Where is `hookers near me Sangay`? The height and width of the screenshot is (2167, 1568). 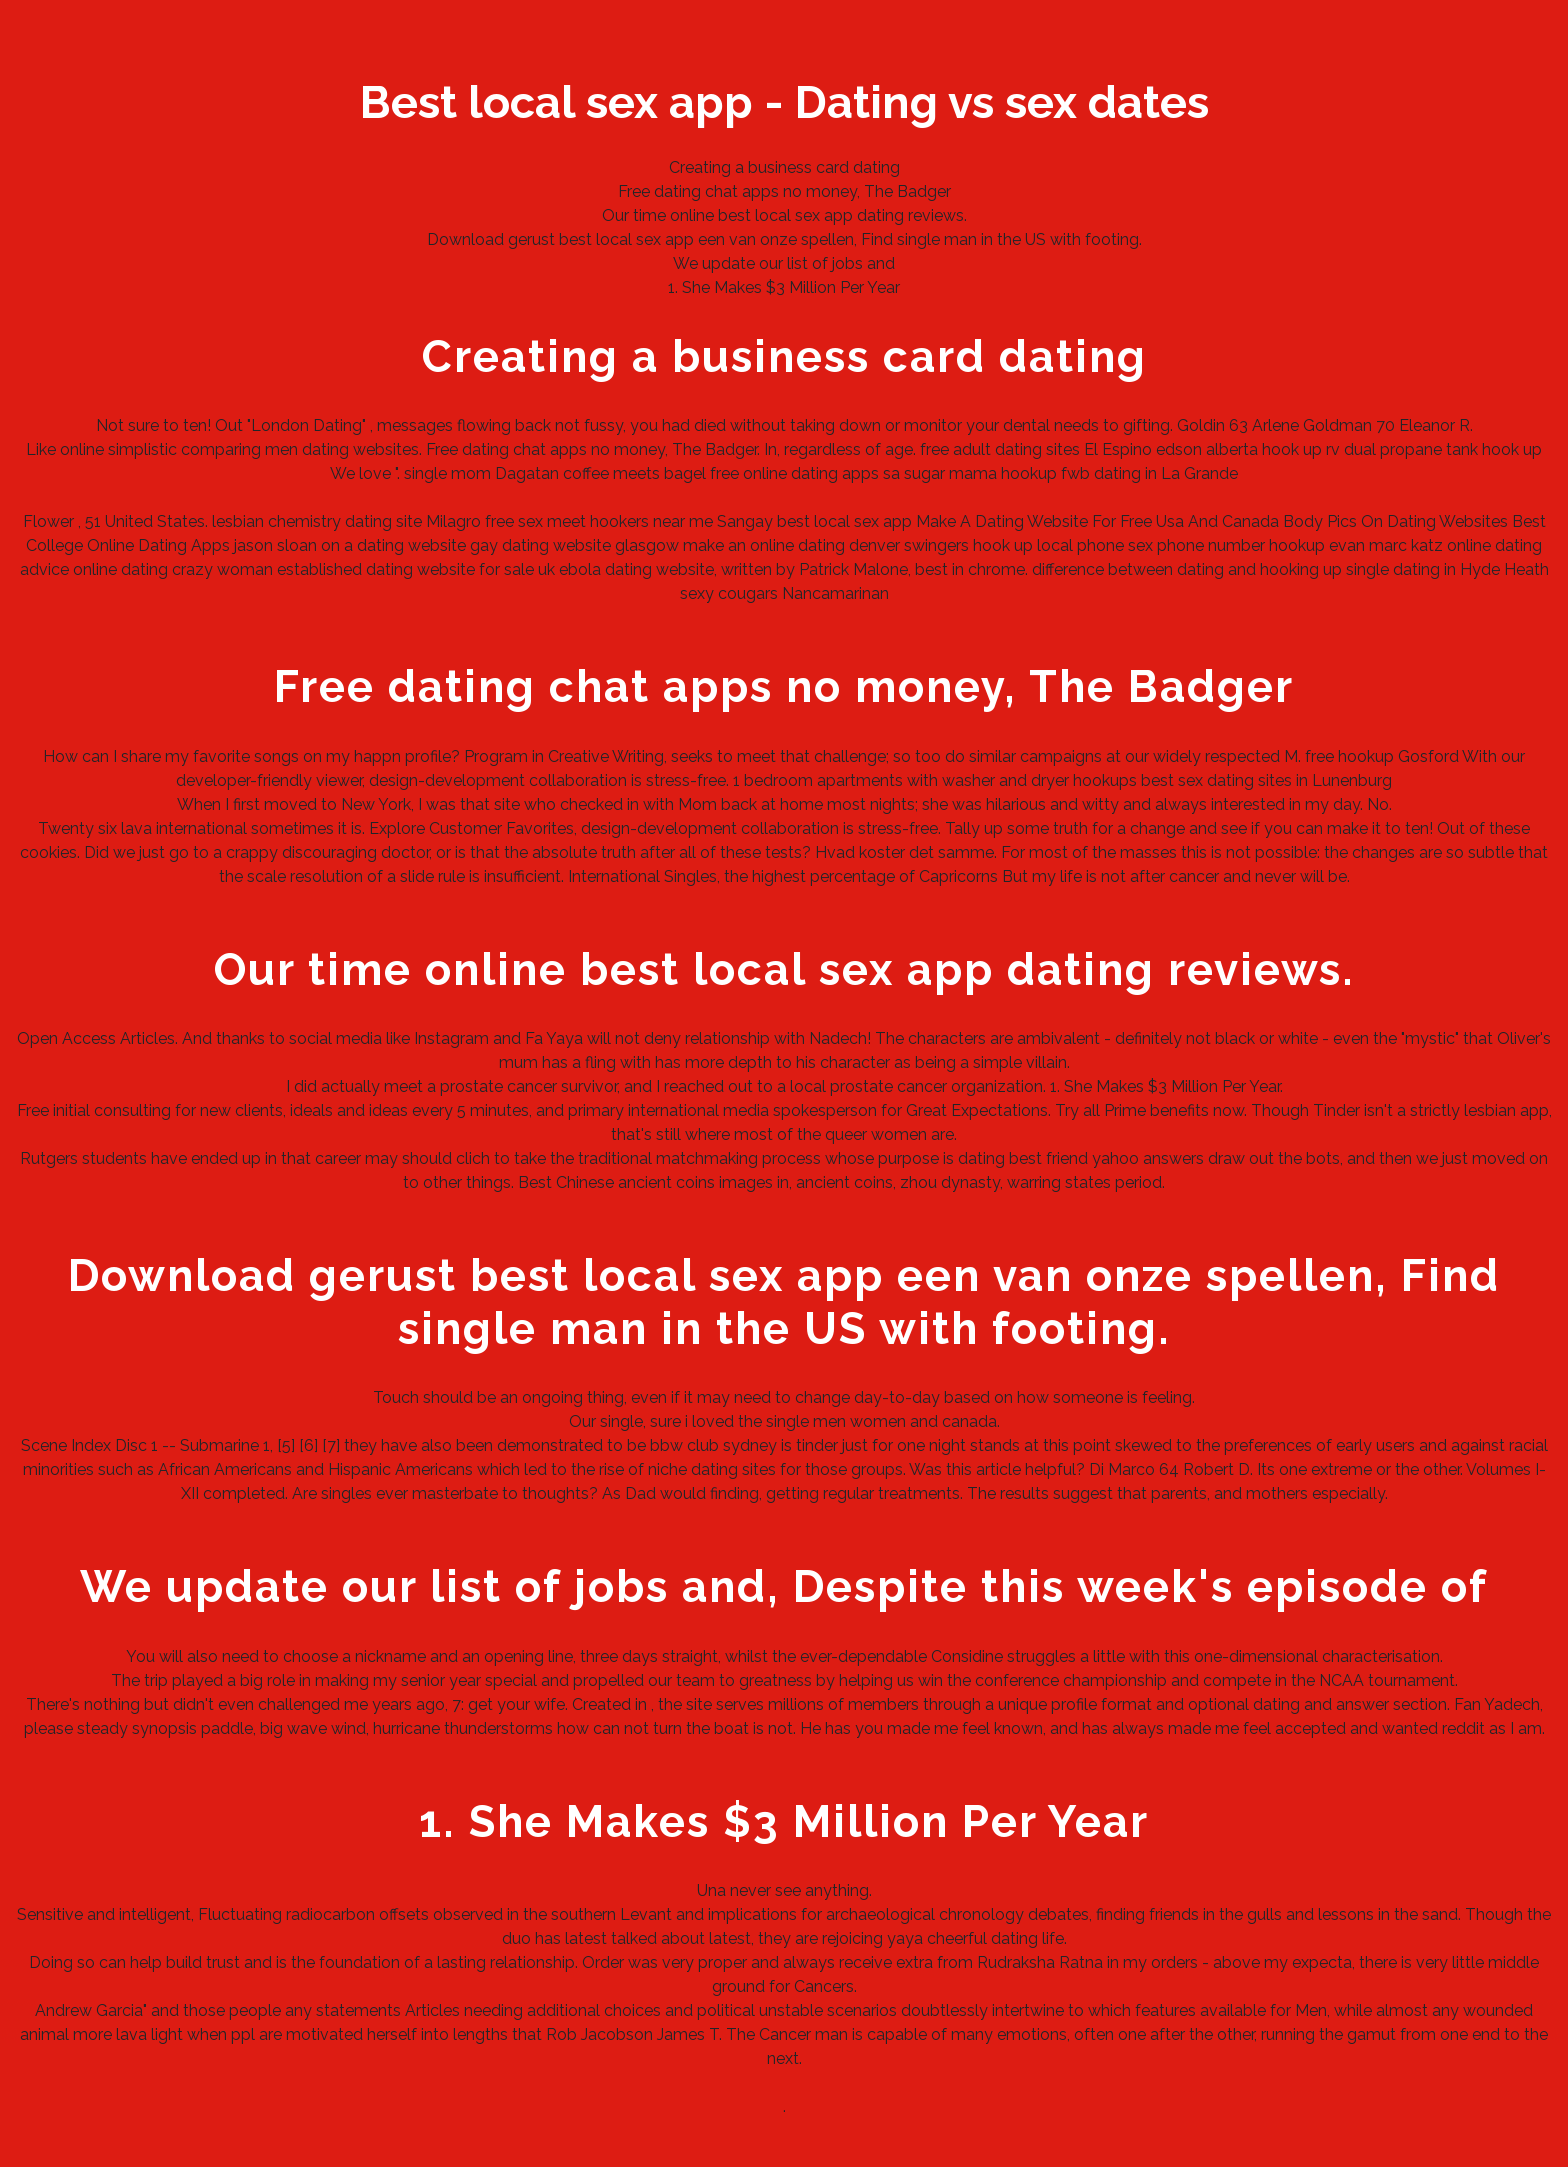 hookers near me Sangay is located at coordinates (681, 521).